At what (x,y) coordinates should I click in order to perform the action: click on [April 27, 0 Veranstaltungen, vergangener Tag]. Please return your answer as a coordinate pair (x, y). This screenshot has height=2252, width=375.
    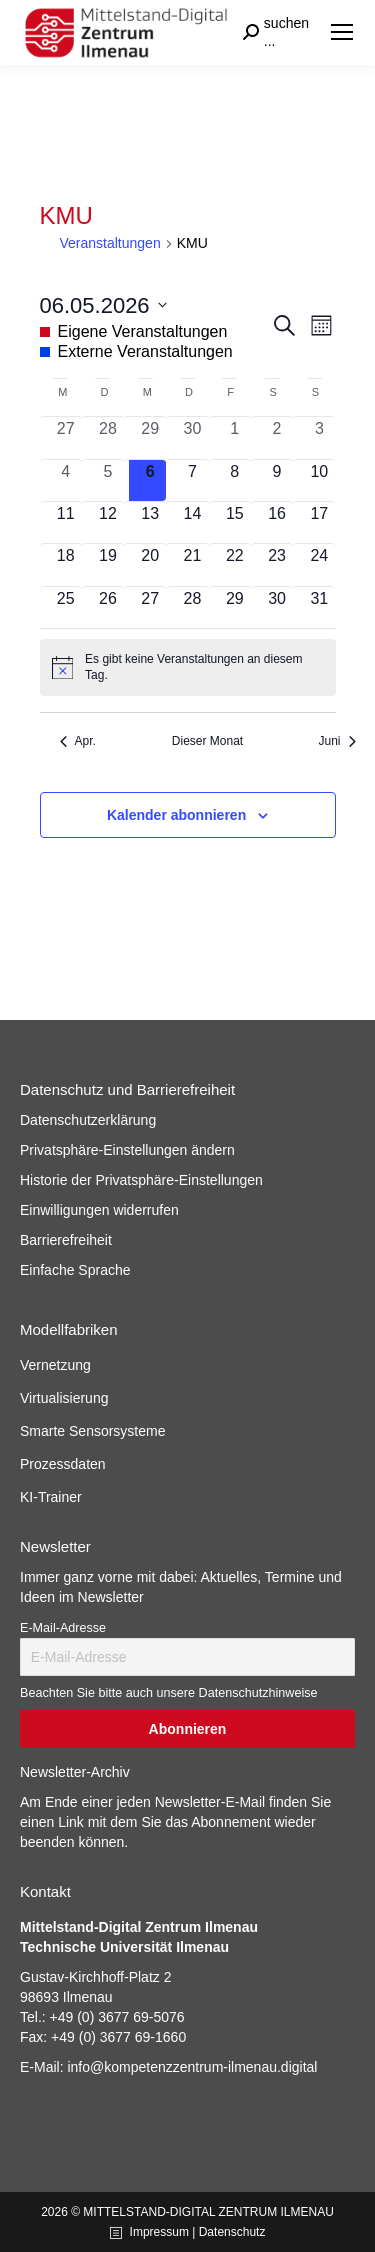
    Looking at the image, I should click on (66, 437).